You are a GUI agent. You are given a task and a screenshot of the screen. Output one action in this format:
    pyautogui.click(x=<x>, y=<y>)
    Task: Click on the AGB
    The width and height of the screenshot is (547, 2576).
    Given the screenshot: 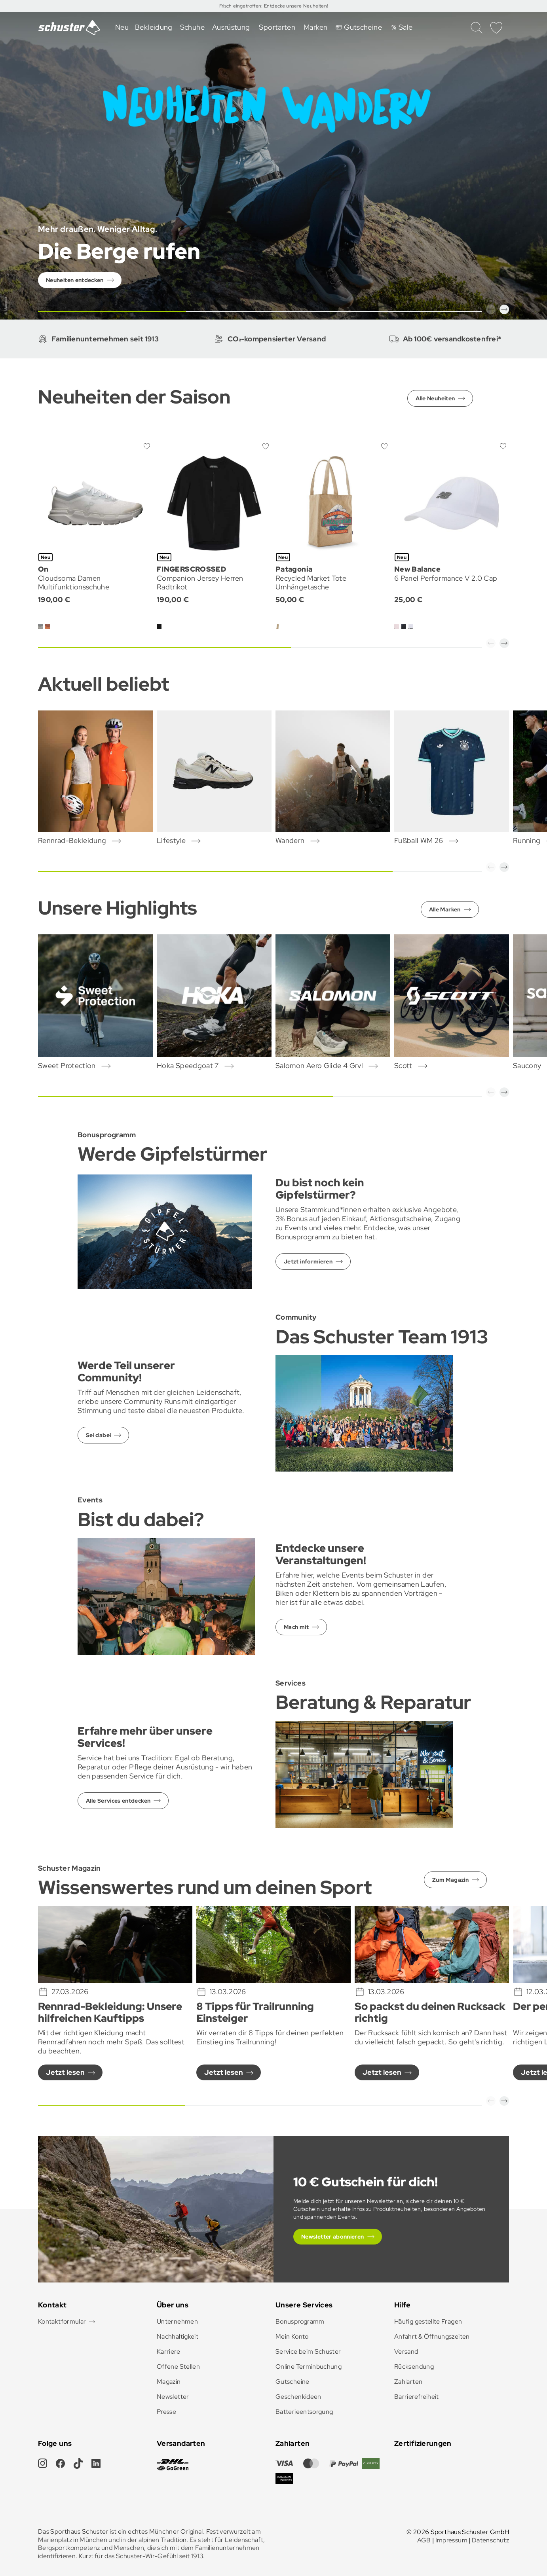 What is the action you would take?
    pyautogui.click(x=424, y=2540)
    